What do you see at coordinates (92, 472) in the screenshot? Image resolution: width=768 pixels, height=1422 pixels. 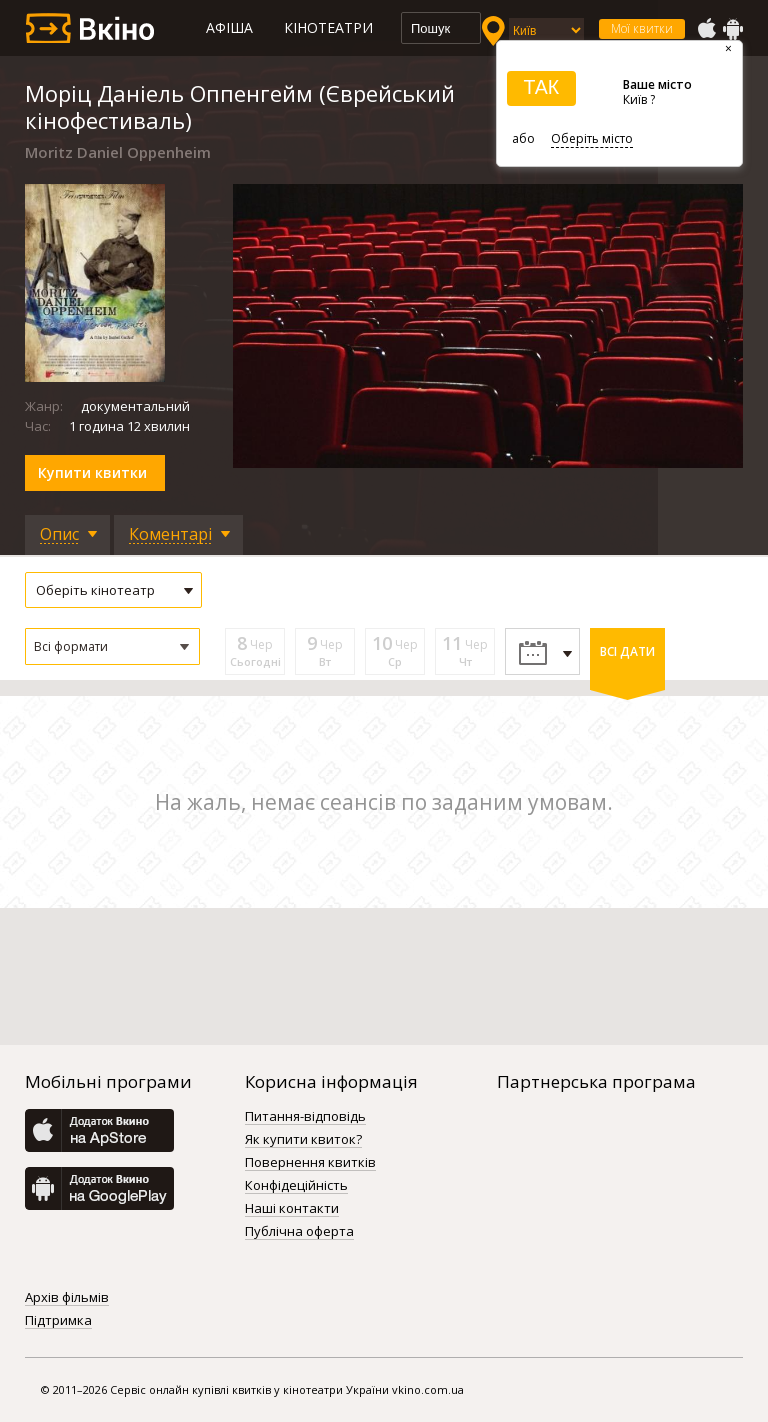 I see `Купити квитки` at bounding box center [92, 472].